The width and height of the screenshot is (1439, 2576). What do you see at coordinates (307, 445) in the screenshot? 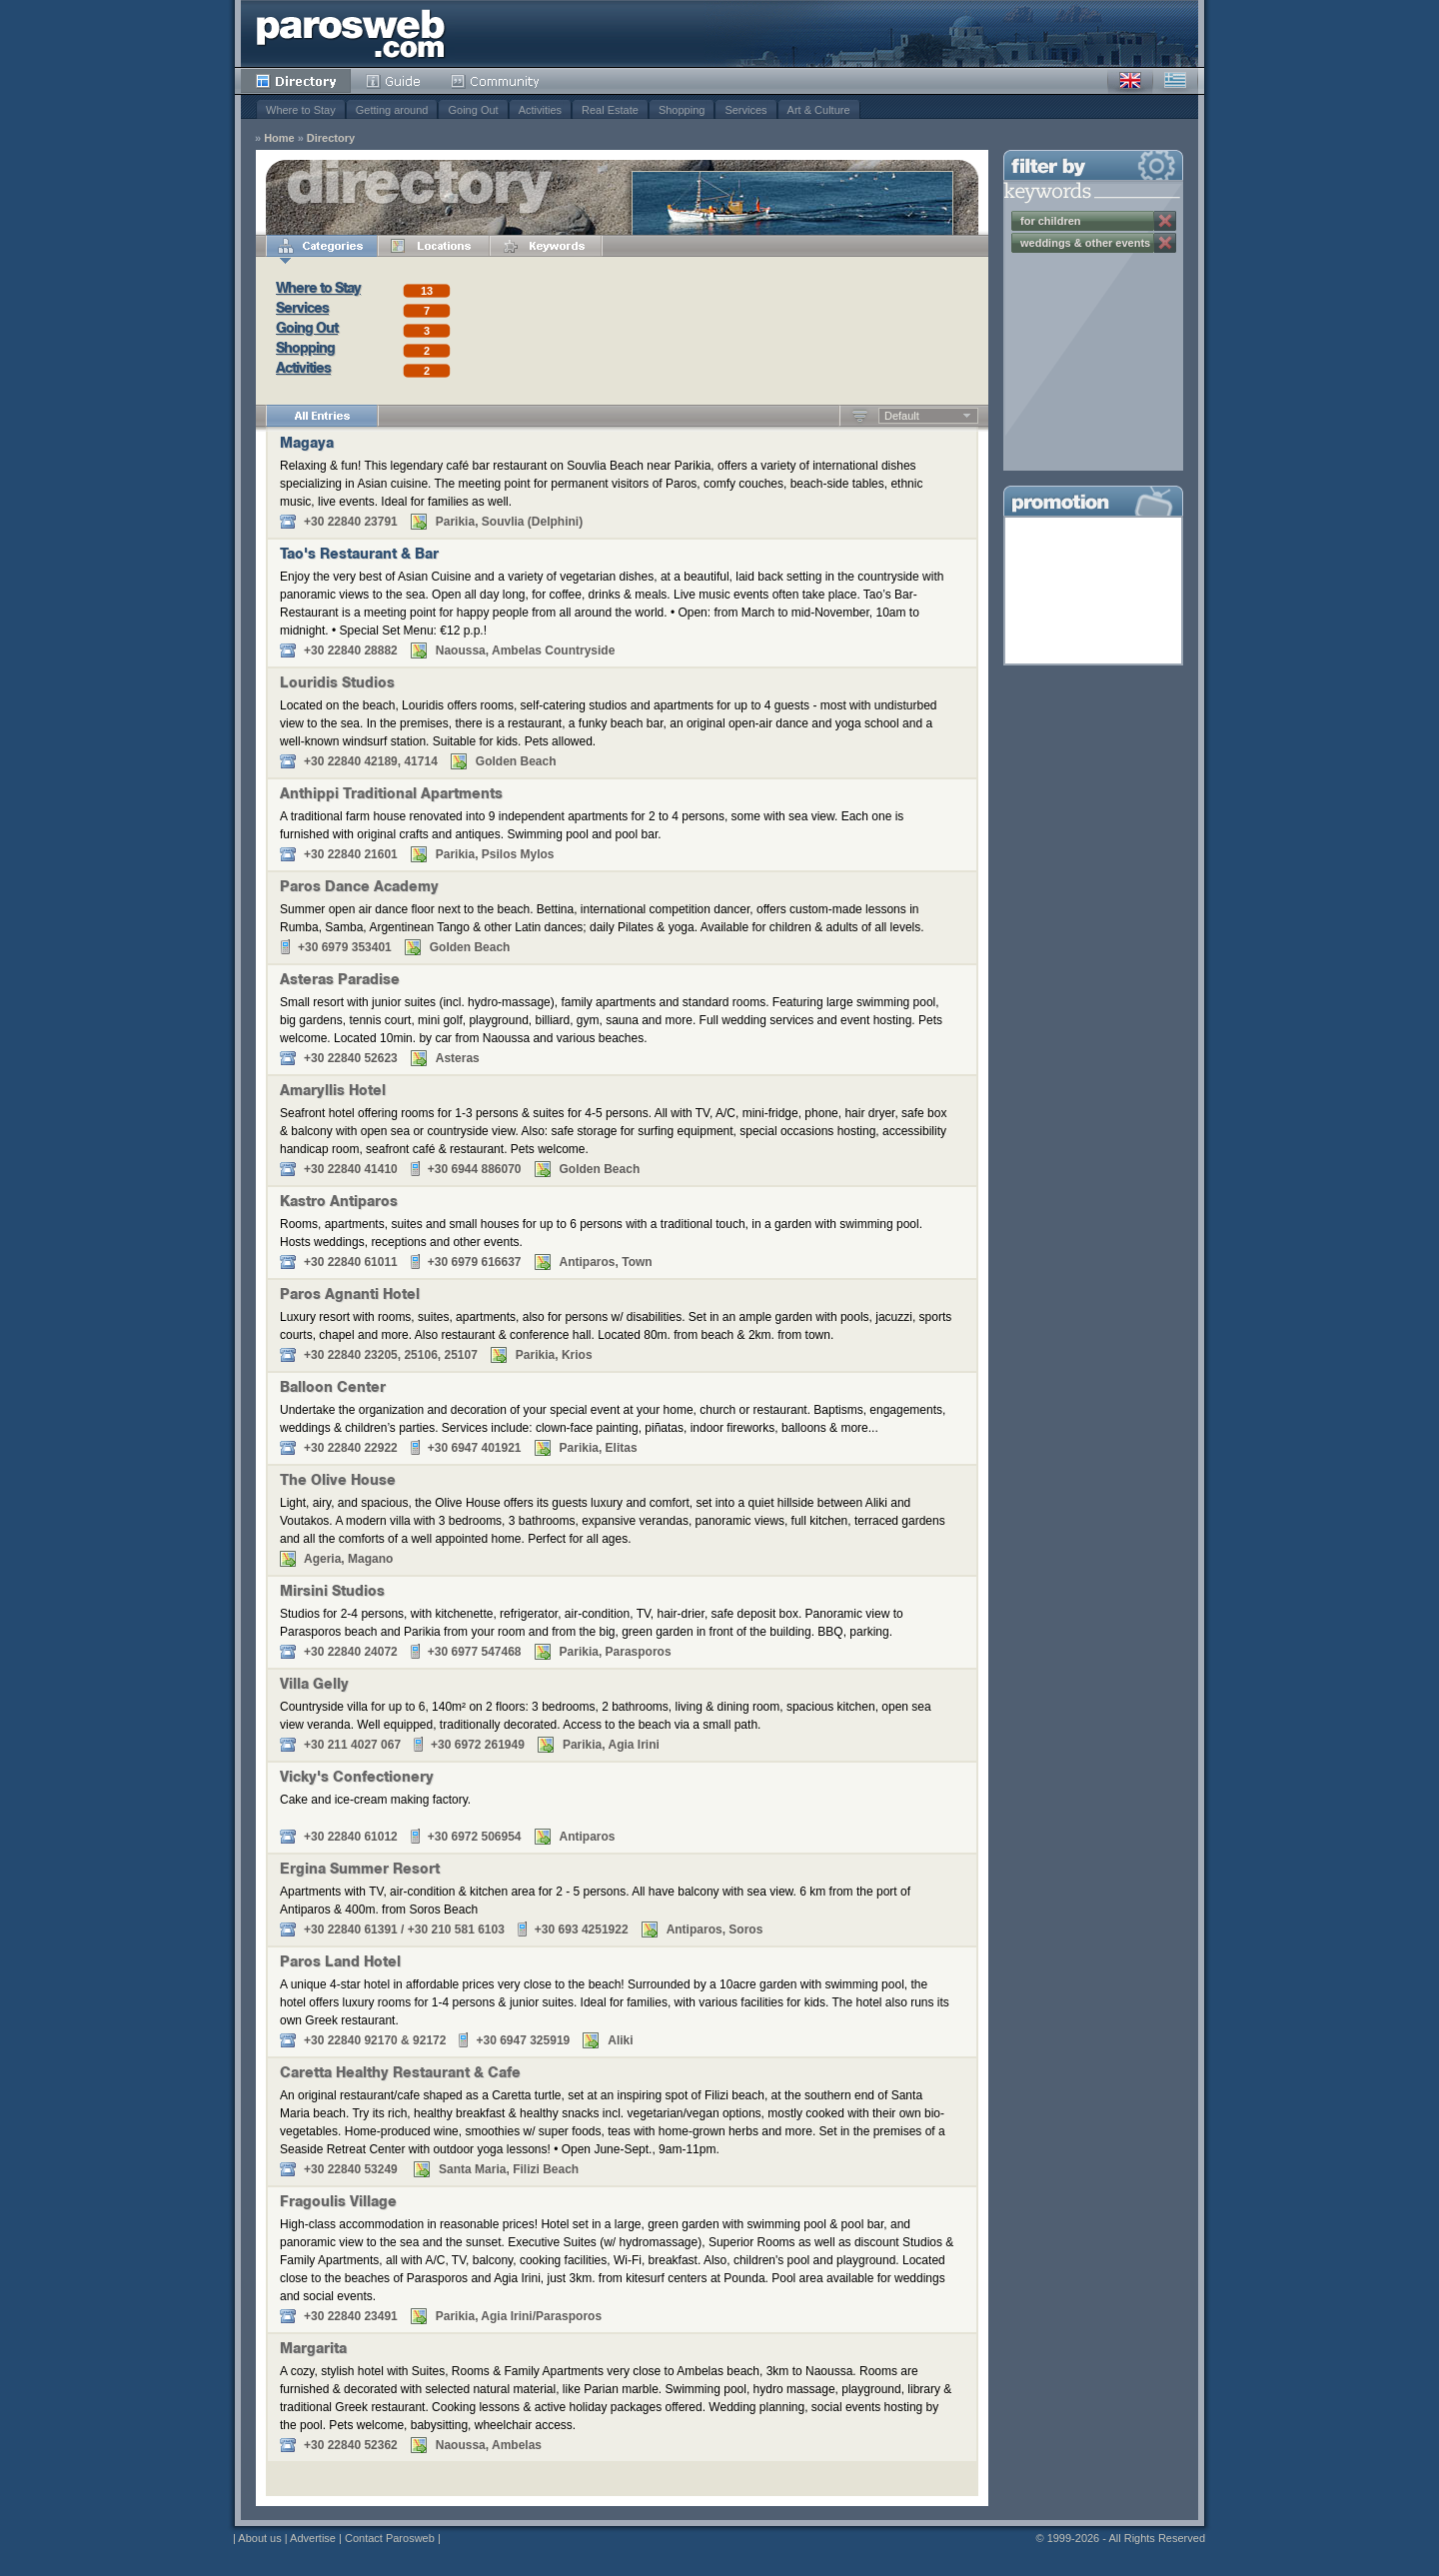
I see `Magaya` at bounding box center [307, 445].